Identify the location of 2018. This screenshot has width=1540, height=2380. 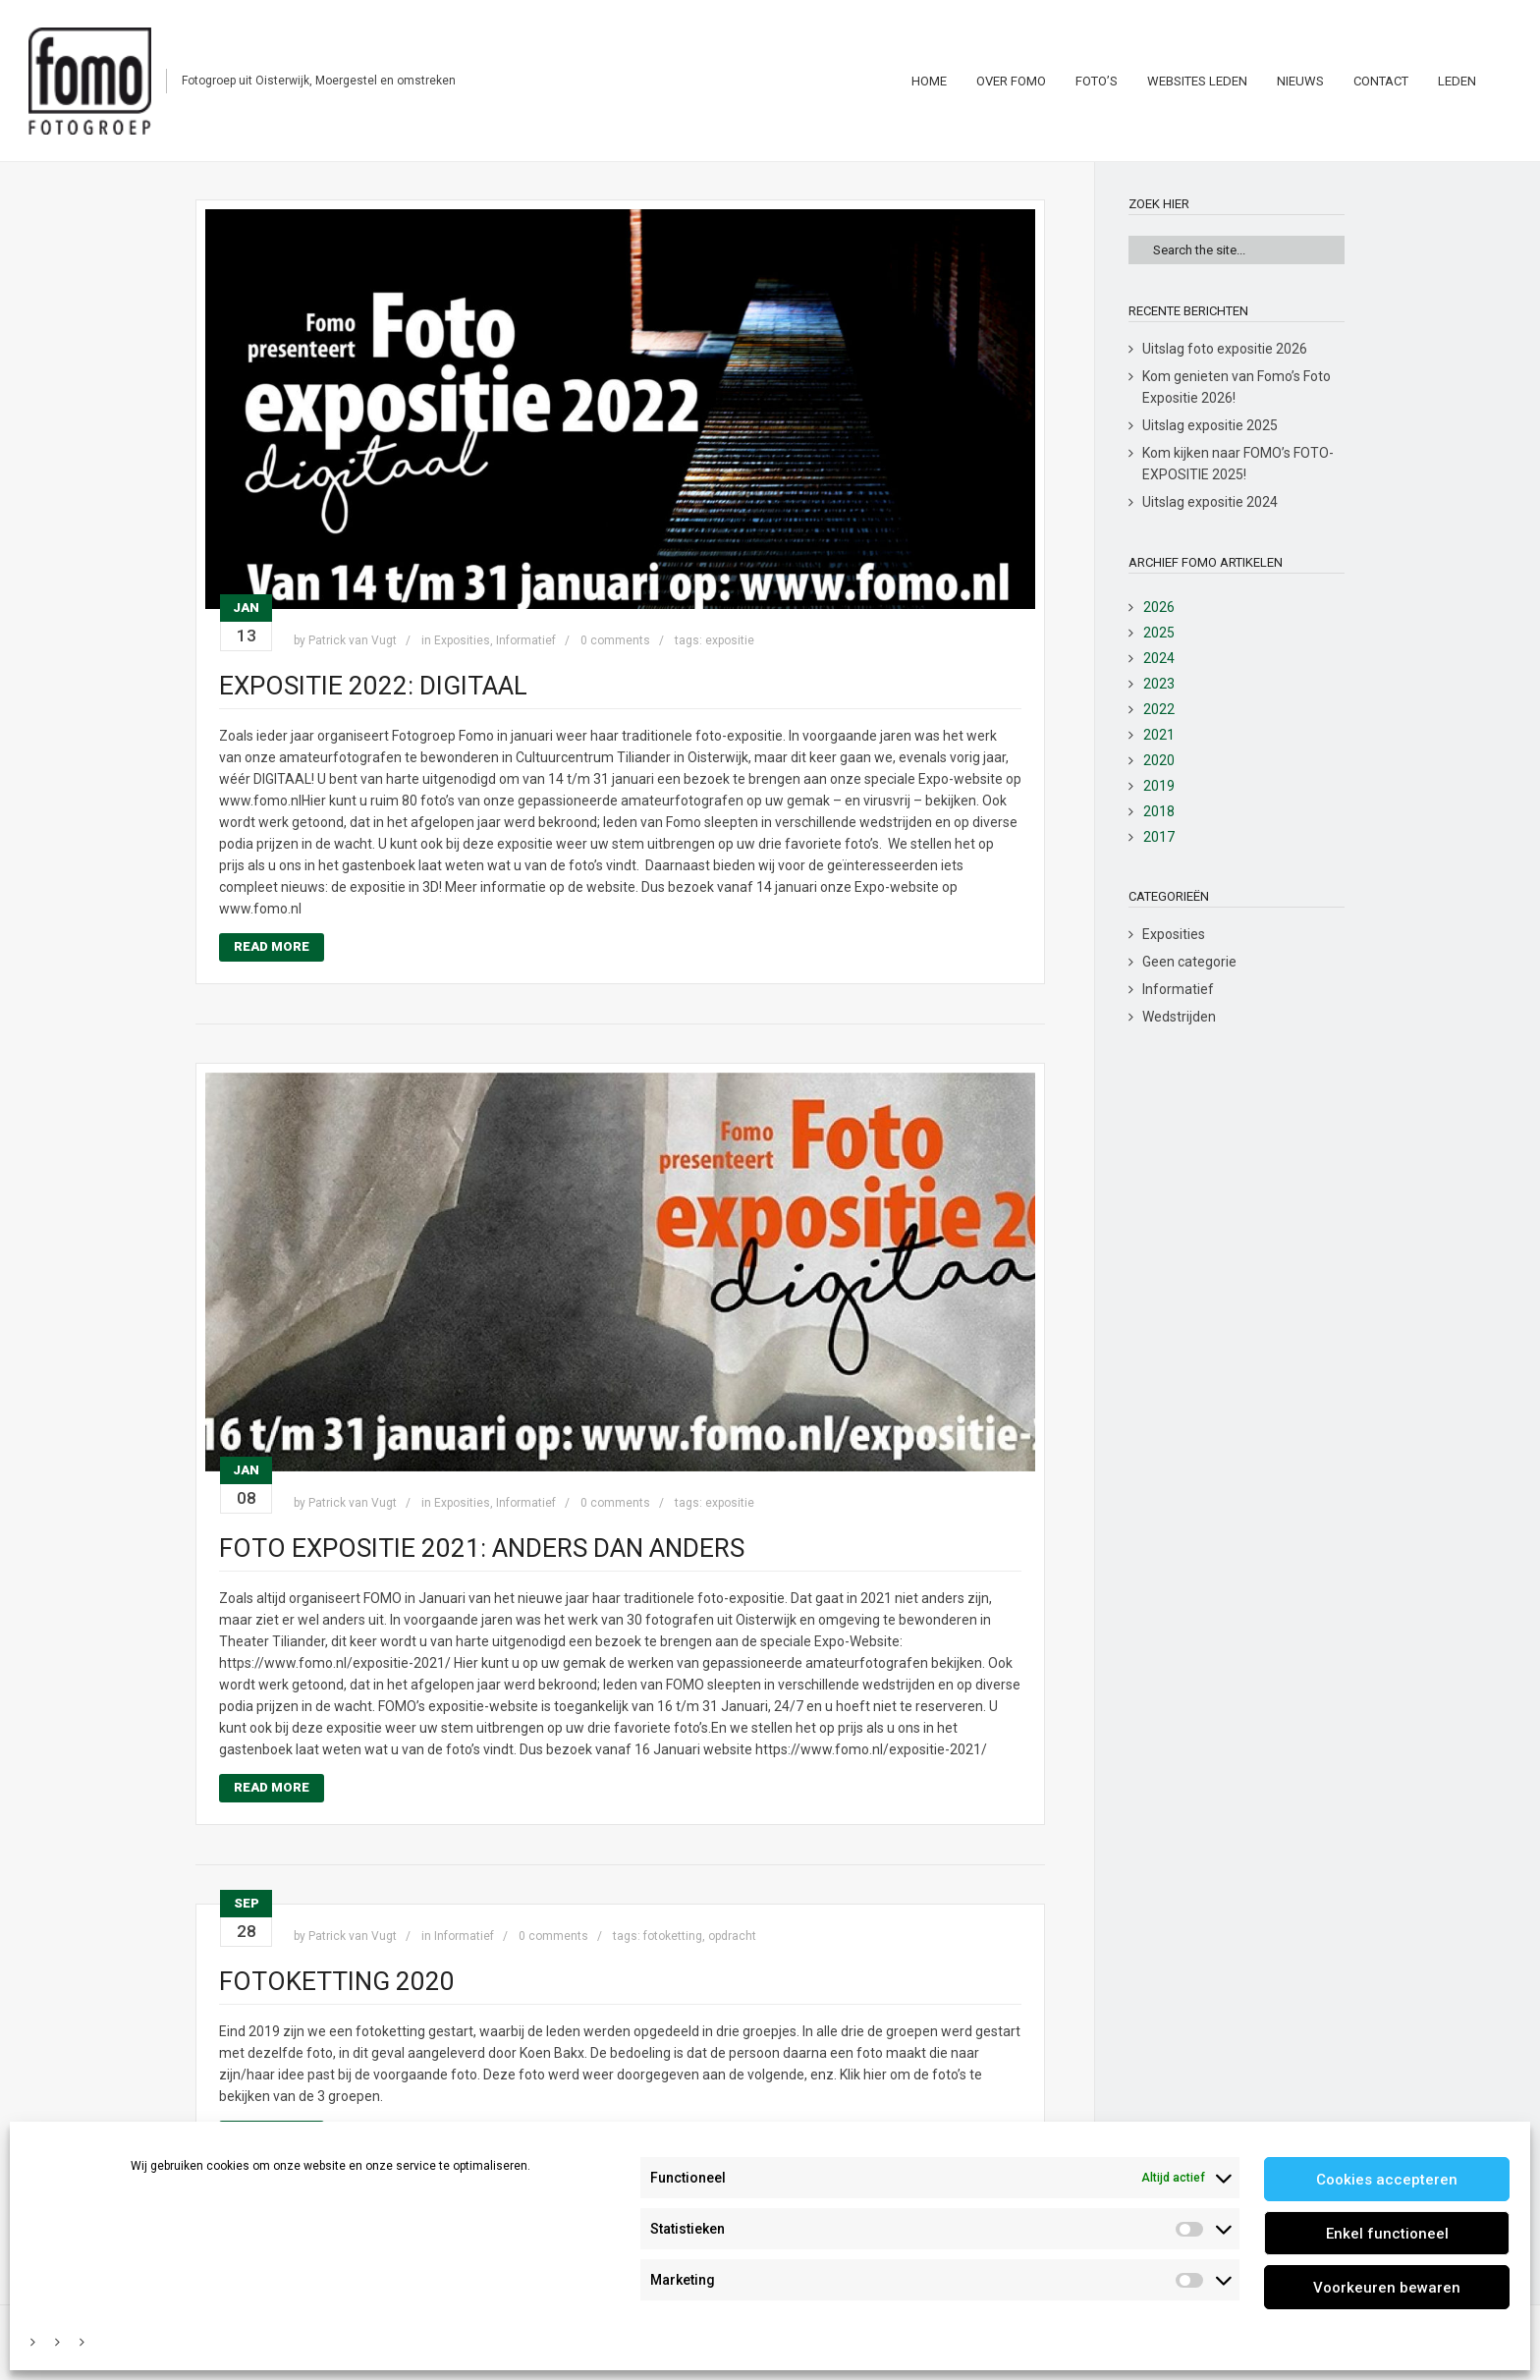
(1159, 811).